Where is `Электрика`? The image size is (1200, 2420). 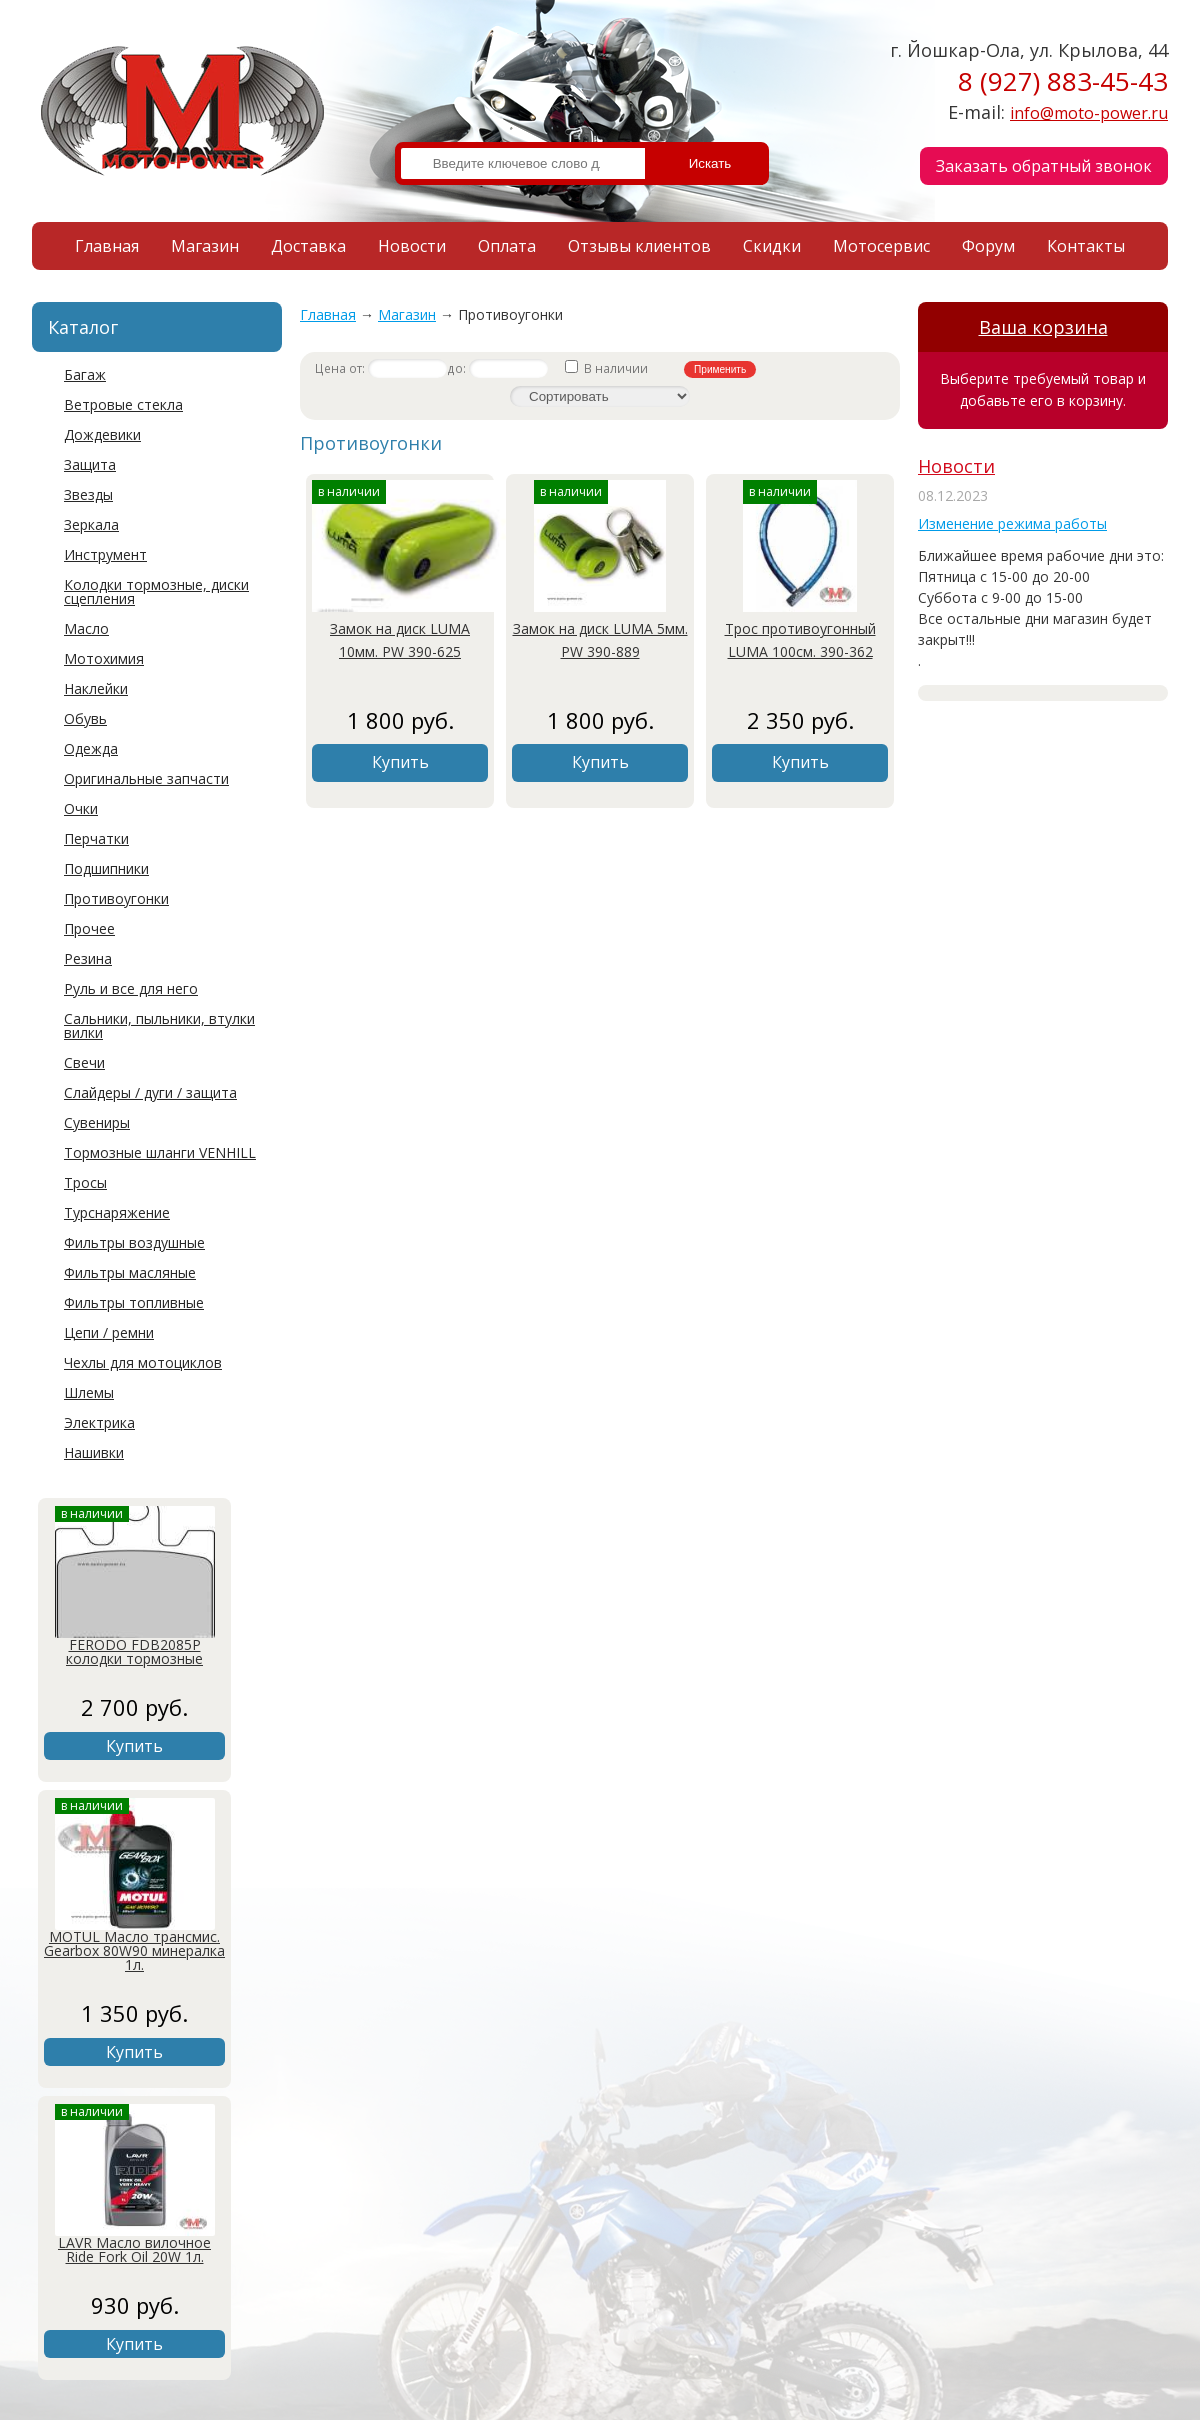
Электрика is located at coordinates (99, 1422).